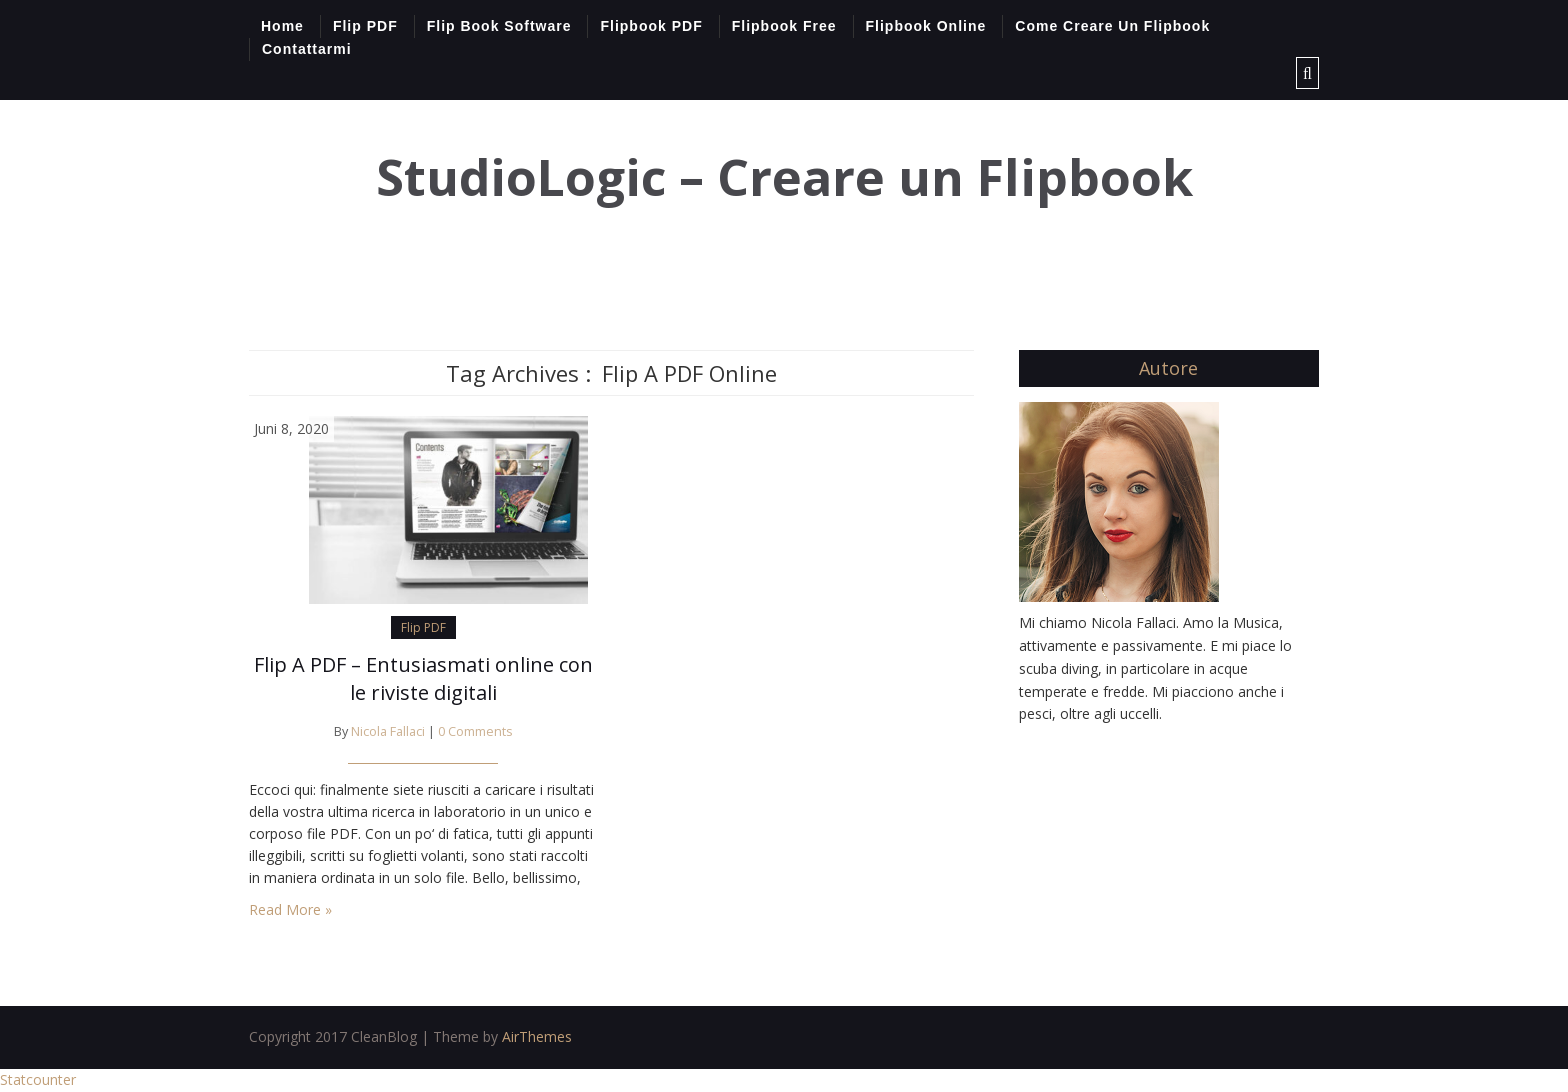 The width and height of the screenshot is (1568, 1092). What do you see at coordinates (290, 909) in the screenshot?
I see `Read More »` at bounding box center [290, 909].